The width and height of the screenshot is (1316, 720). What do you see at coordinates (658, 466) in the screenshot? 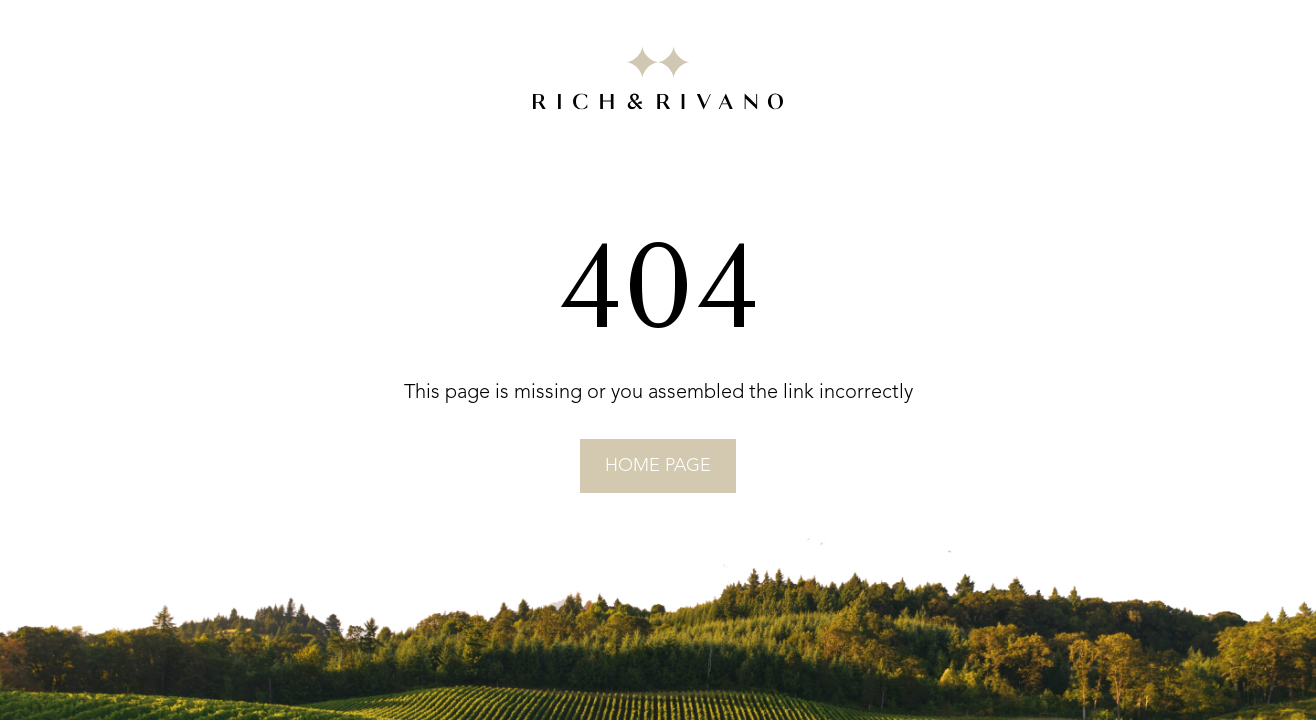
I see `home page` at bounding box center [658, 466].